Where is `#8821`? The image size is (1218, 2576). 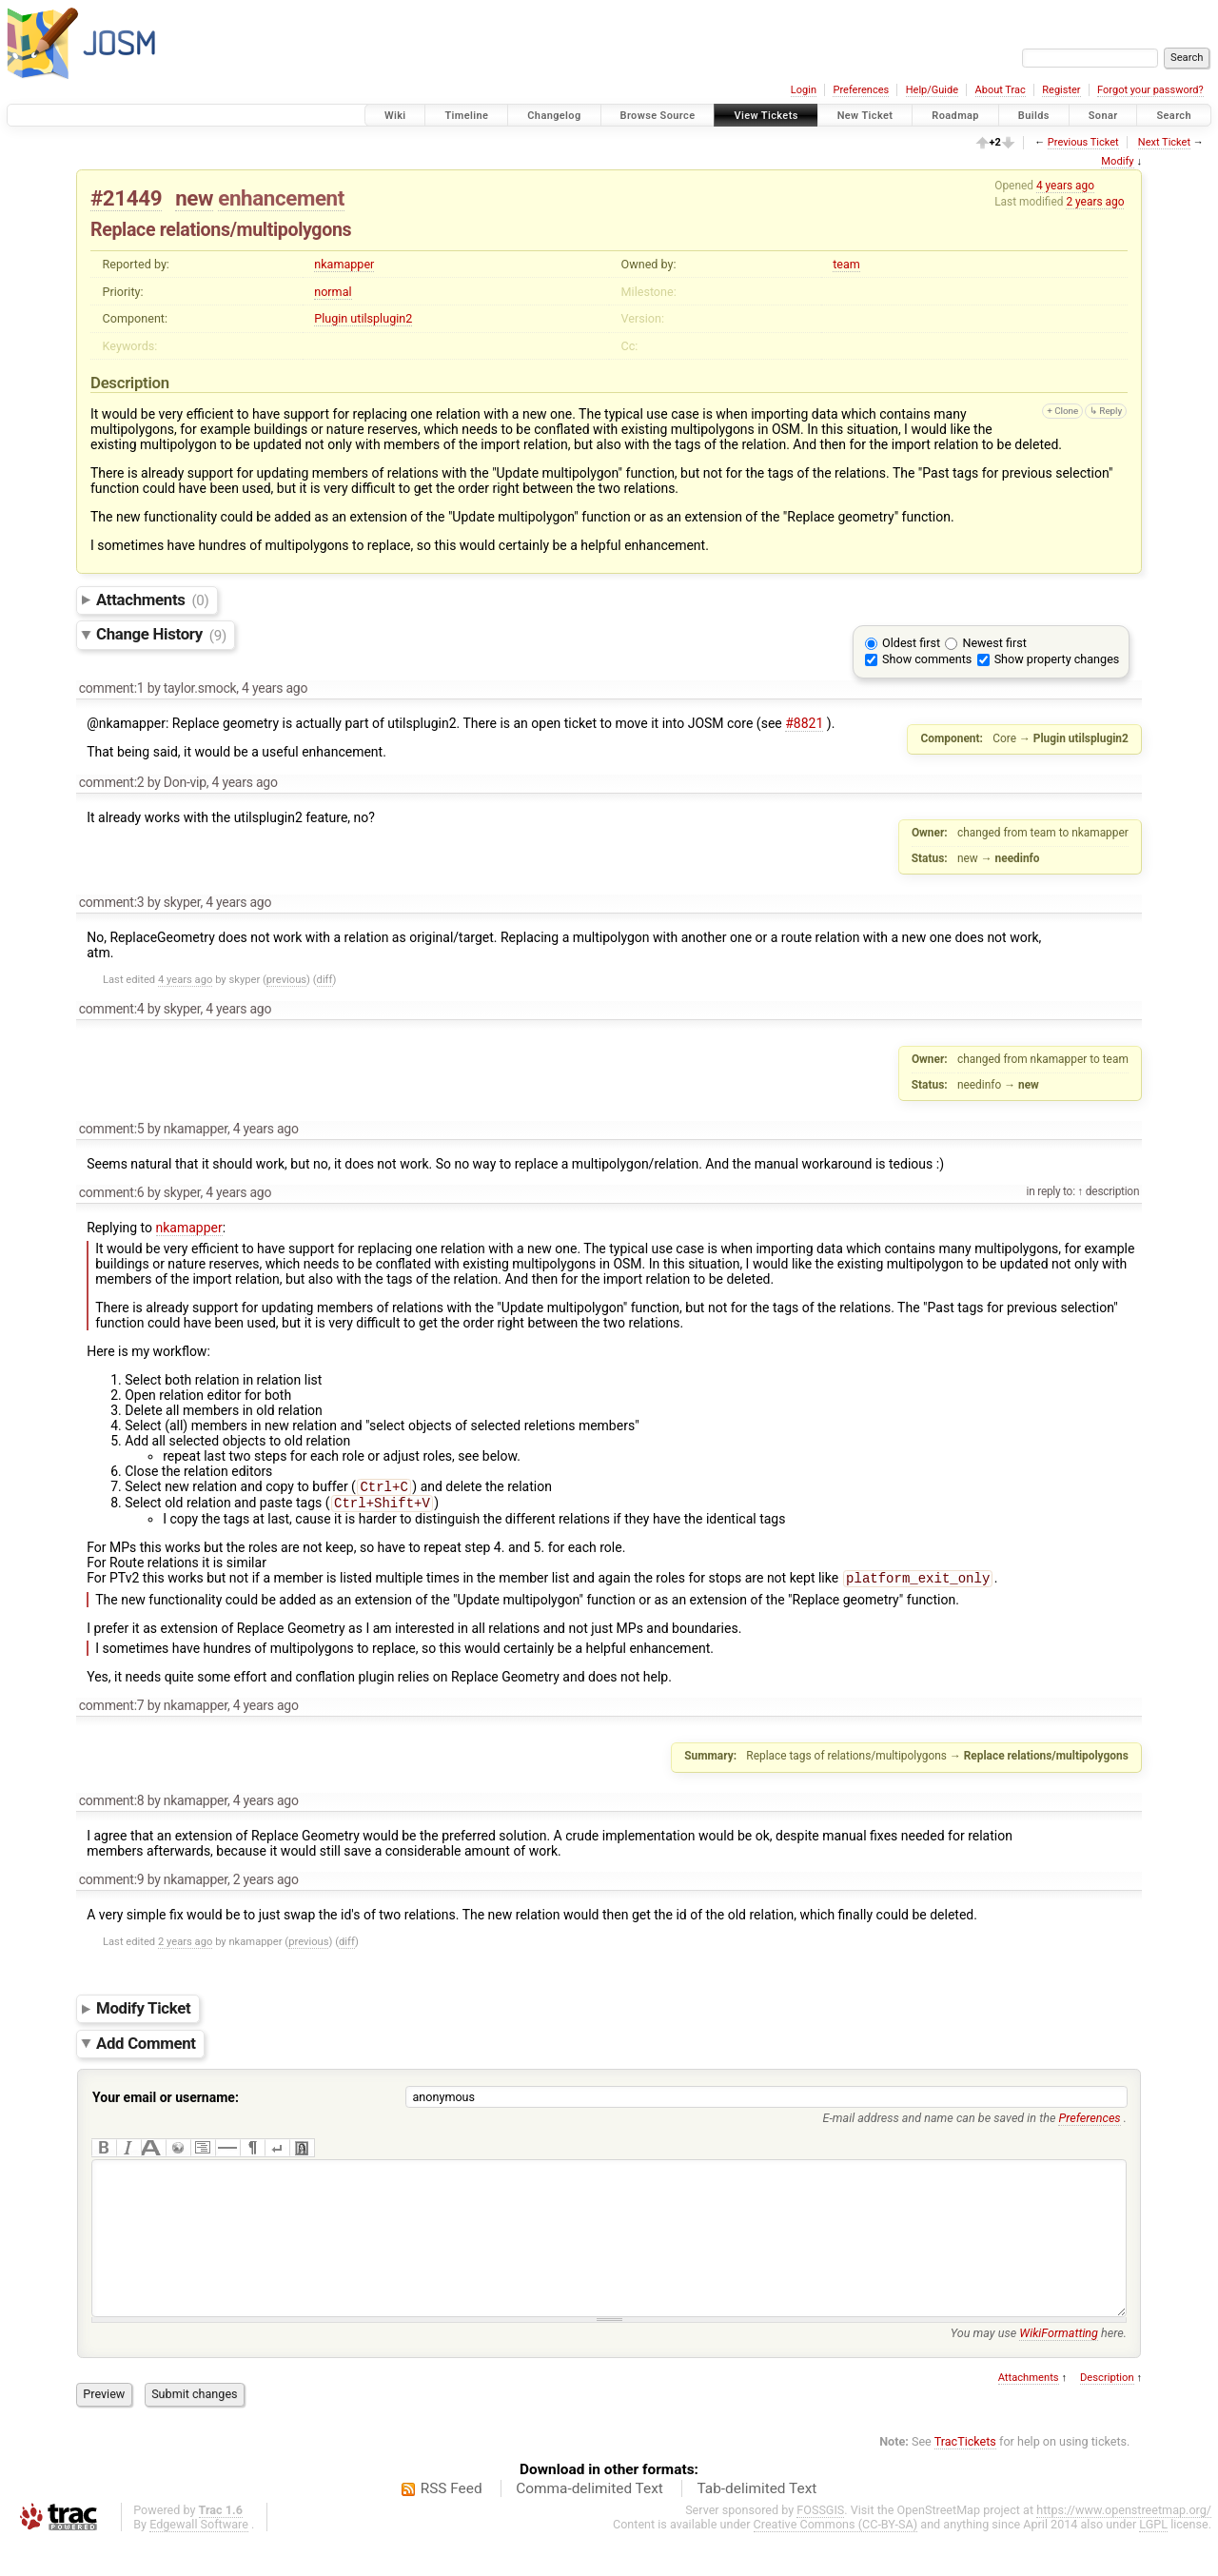
#8821 is located at coordinates (804, 723).